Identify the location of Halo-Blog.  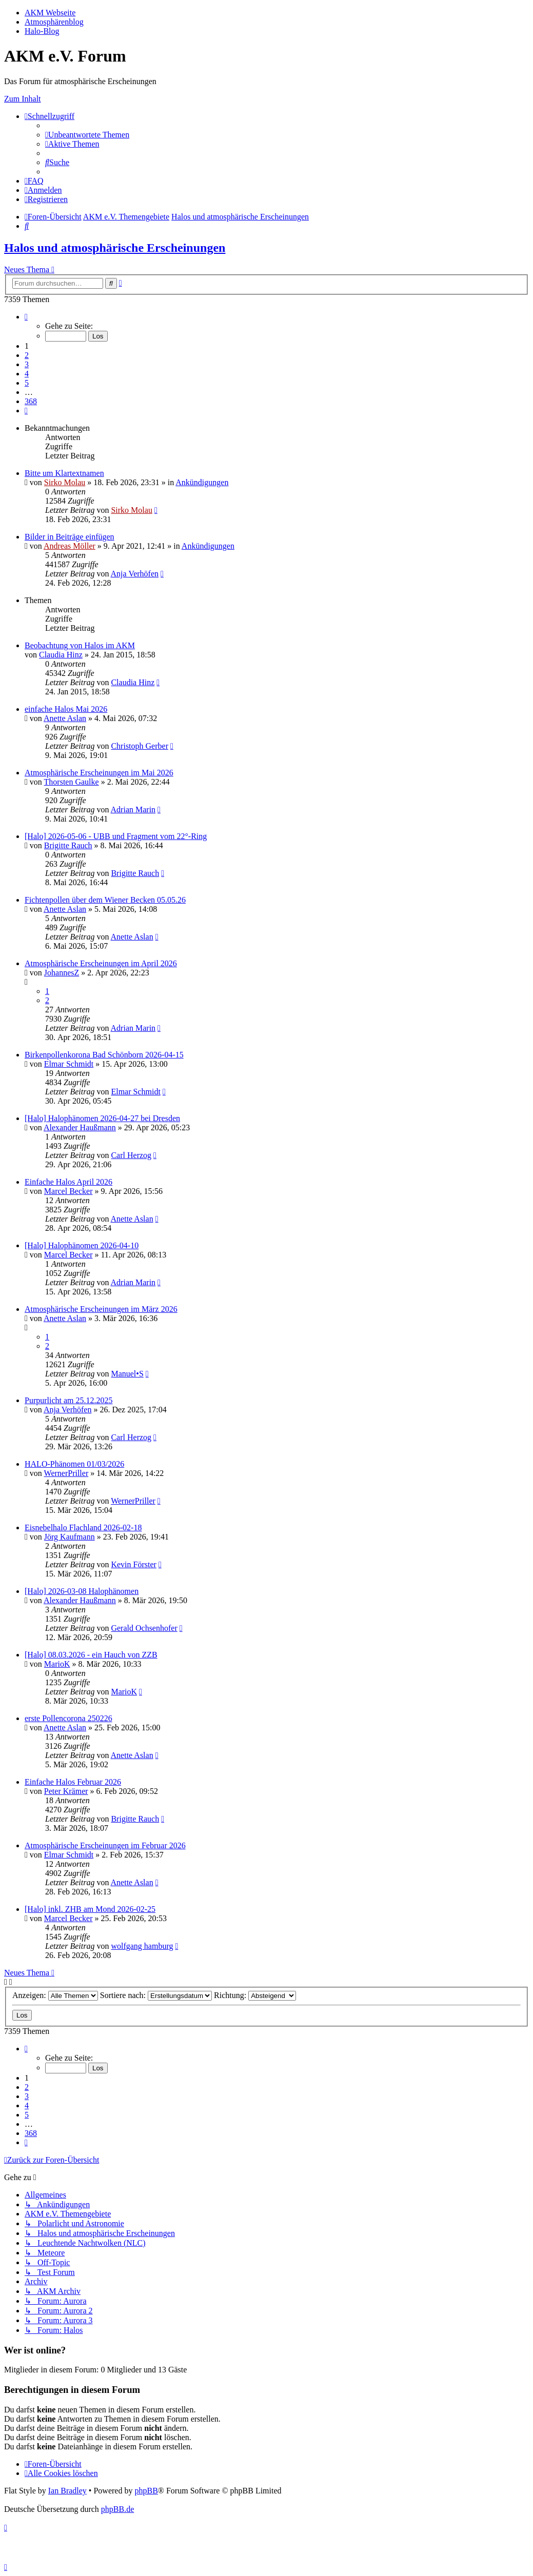
(42, 31).